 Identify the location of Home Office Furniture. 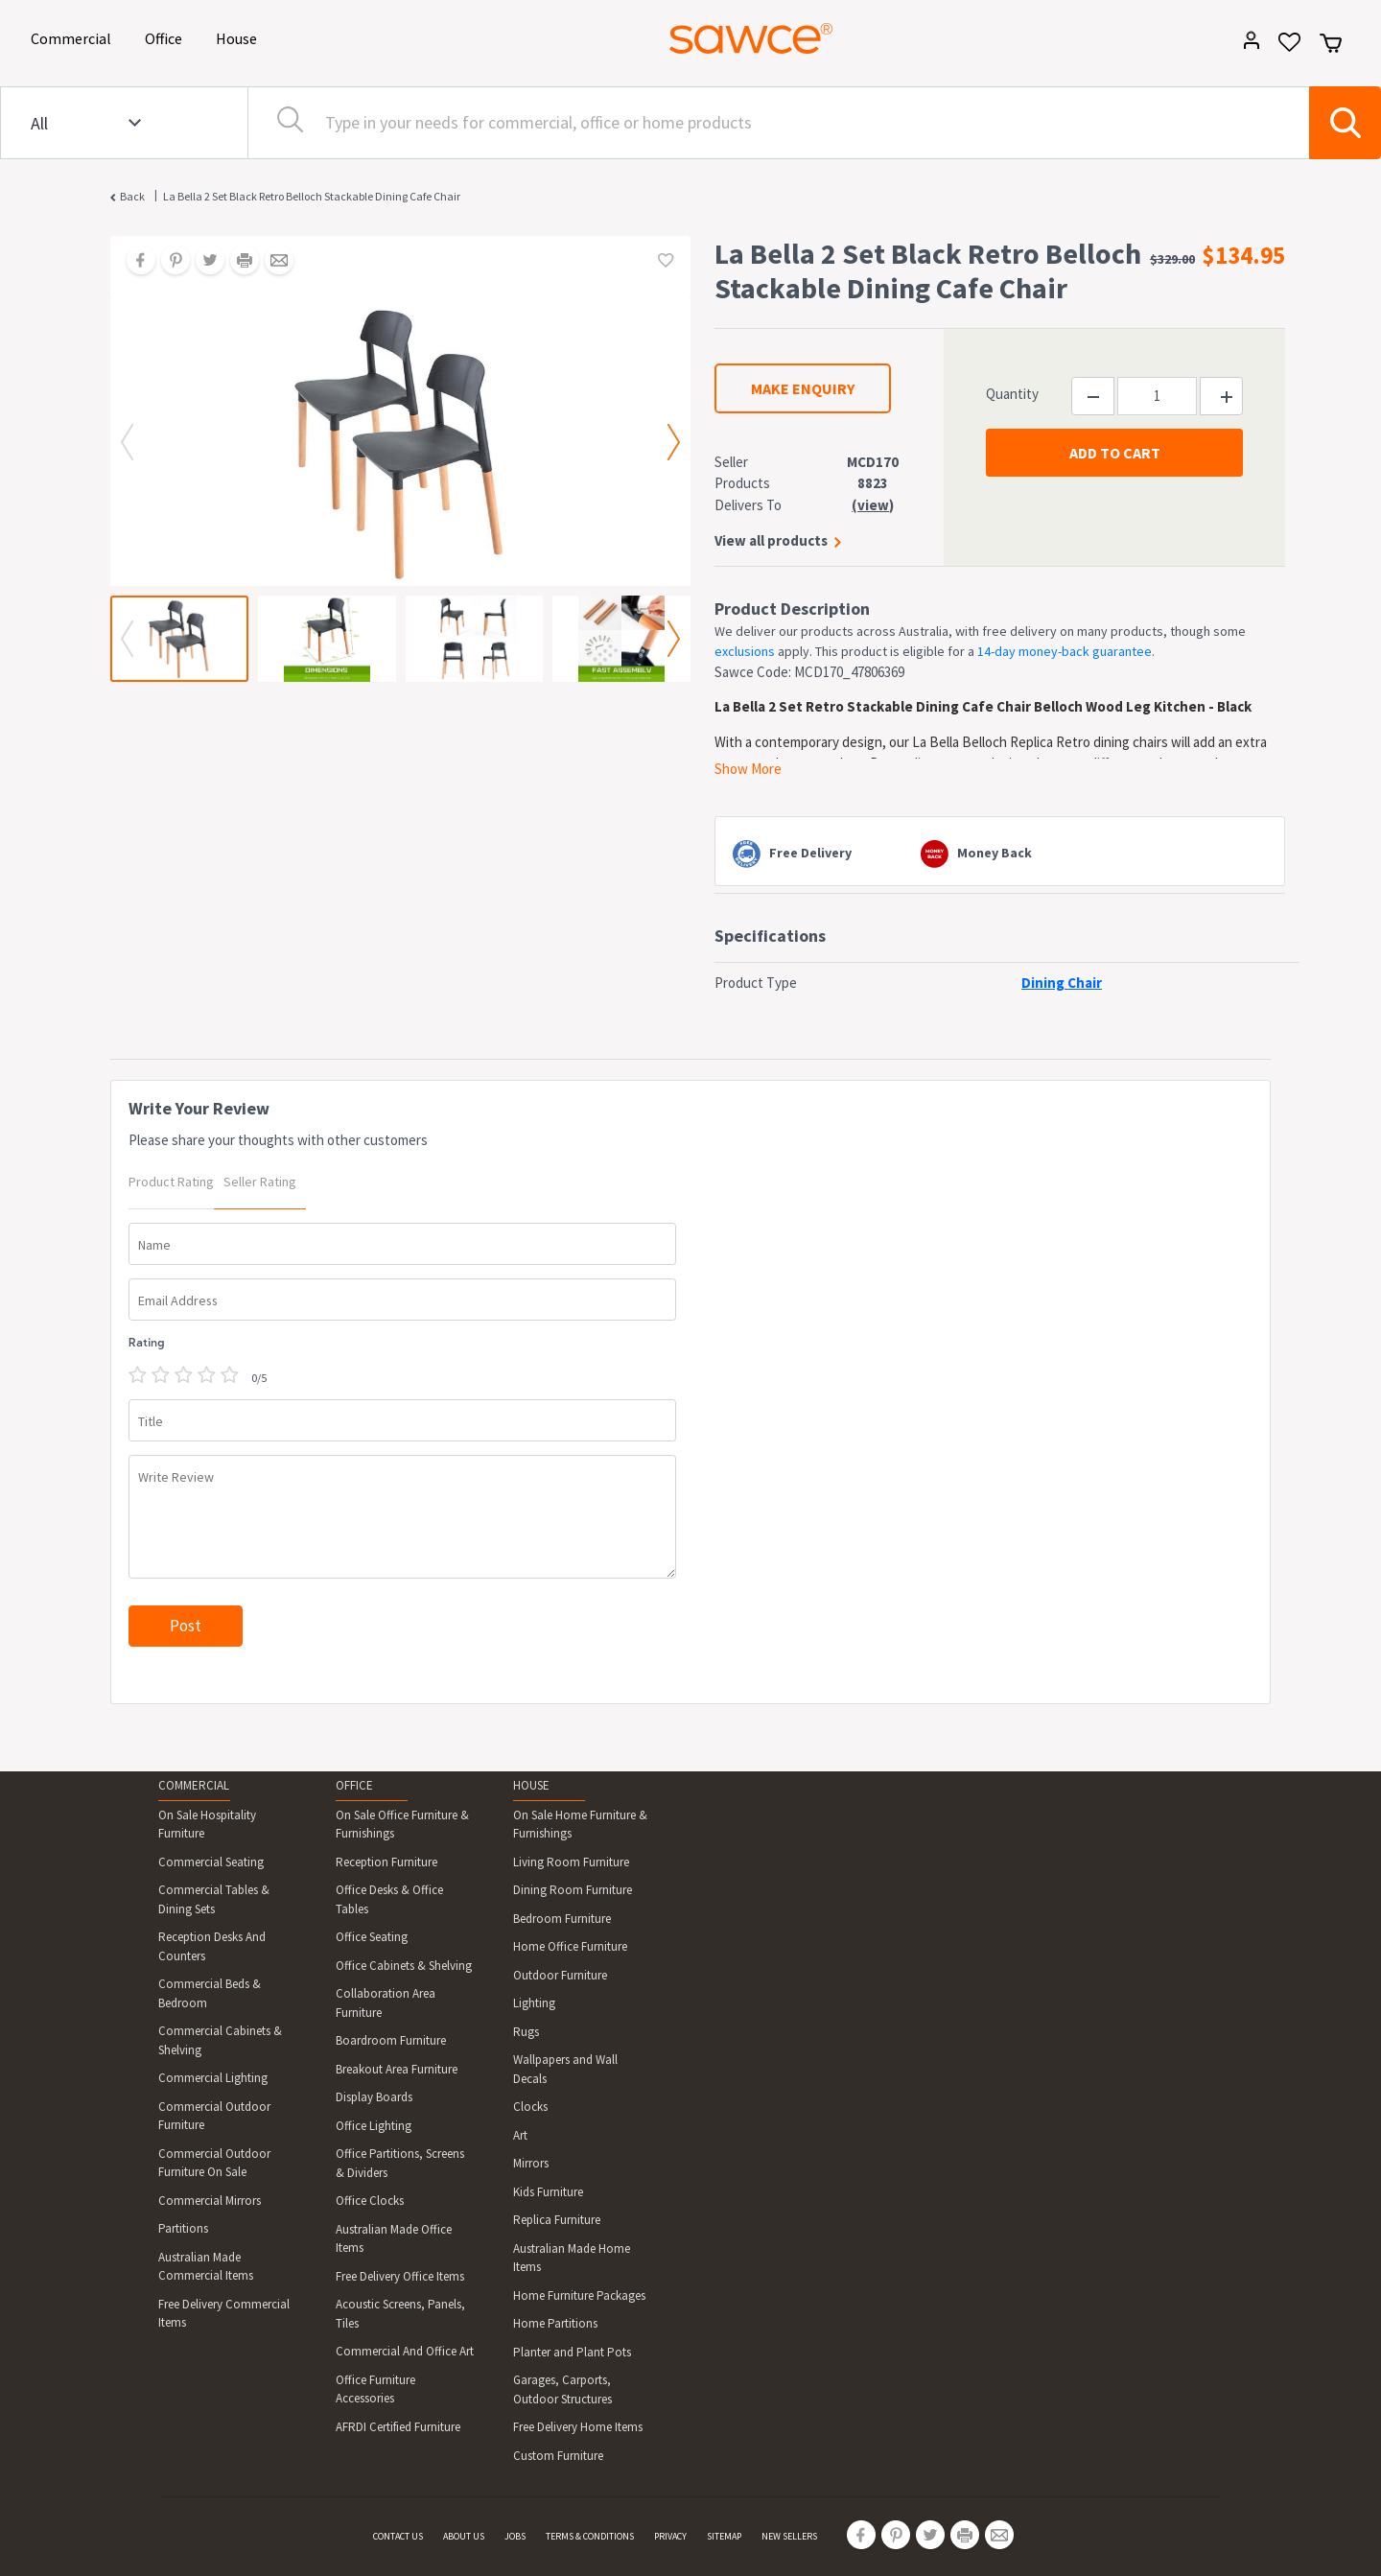
(570, 1946).